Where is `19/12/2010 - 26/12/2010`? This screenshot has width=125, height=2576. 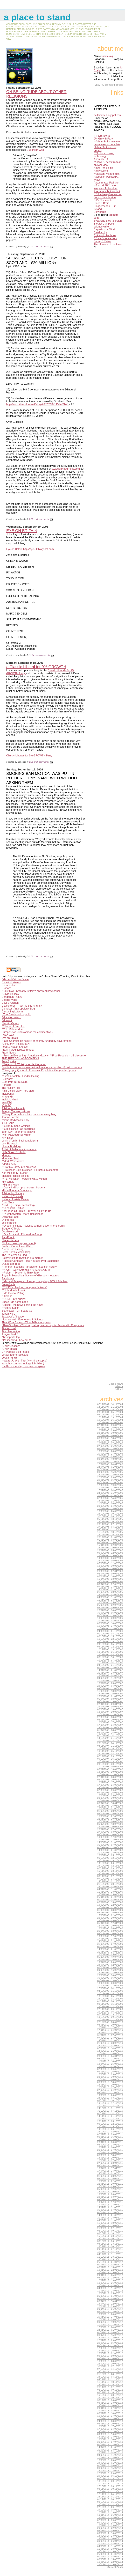
19/12/2010 - 26/12/2010 is located at coordinates (110, 2129).